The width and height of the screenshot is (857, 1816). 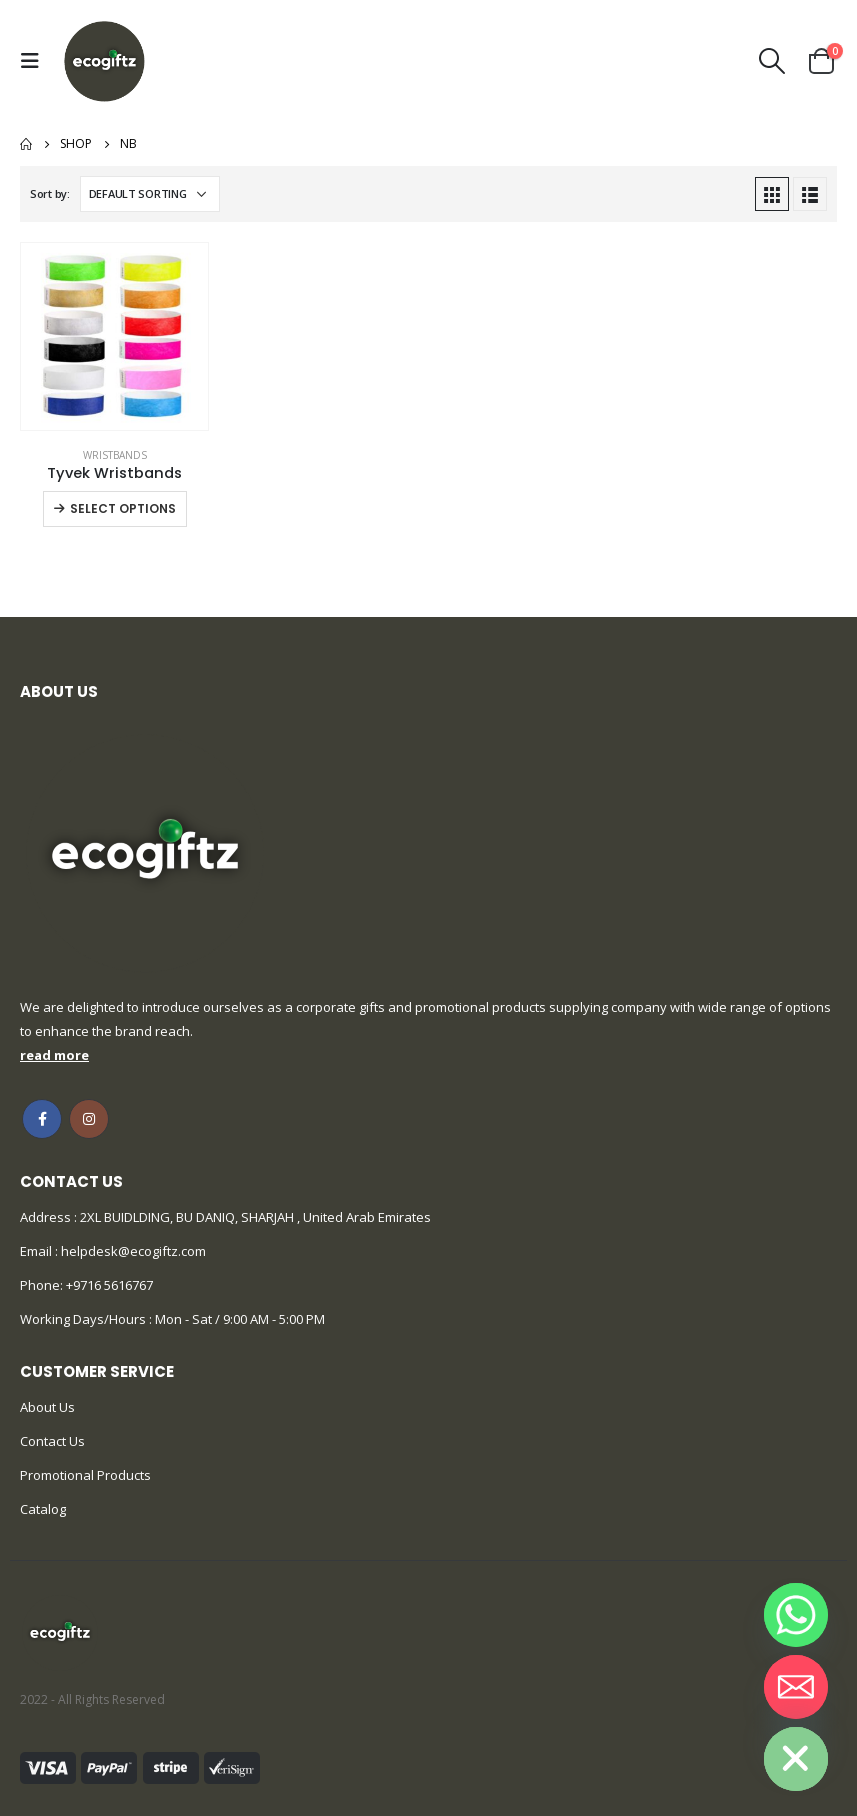 What do you see at coordinates (35, 61) in the screenshot?
I see `[Mobile Menu]` at bounding box center [35, 61].